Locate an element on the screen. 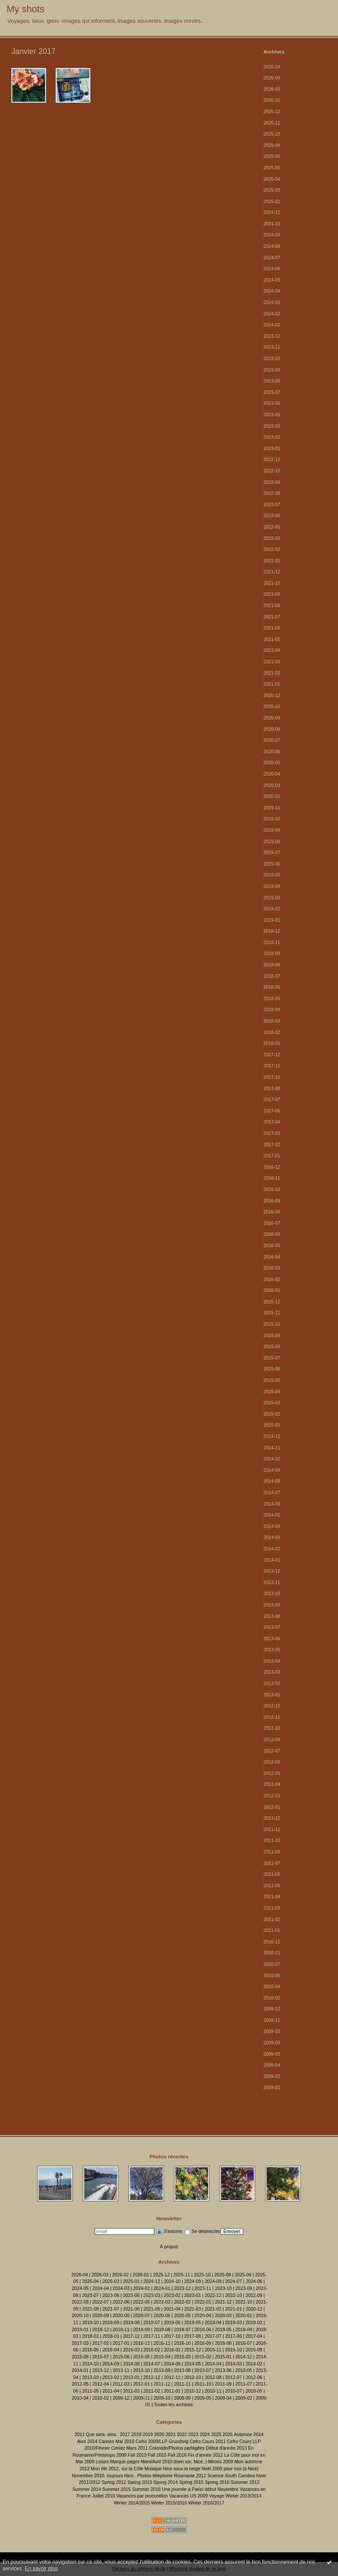 This screenshot has height=2576, width=338. 2010-11 is located at coordinates (271, 1952).